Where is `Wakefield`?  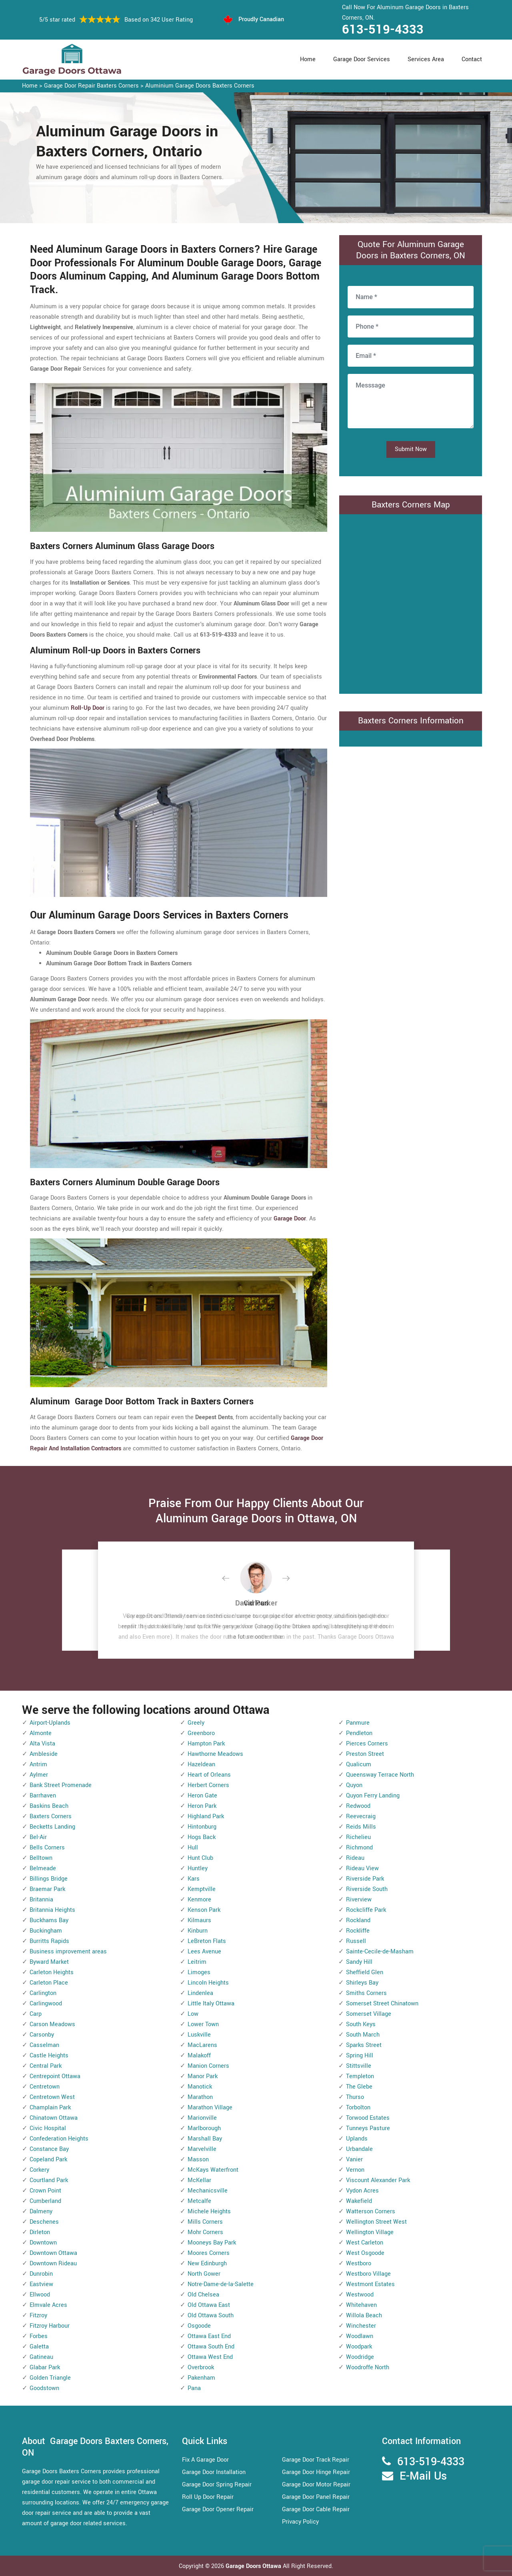
Wakefield is located at coordinates (359, 2201).